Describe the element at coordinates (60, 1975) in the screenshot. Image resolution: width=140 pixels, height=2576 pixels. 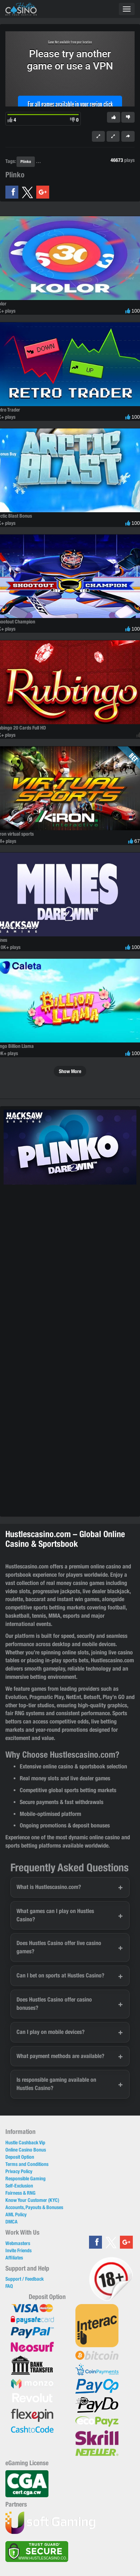
I see `Can I bet on sports at Hustles Casino?` at that location.